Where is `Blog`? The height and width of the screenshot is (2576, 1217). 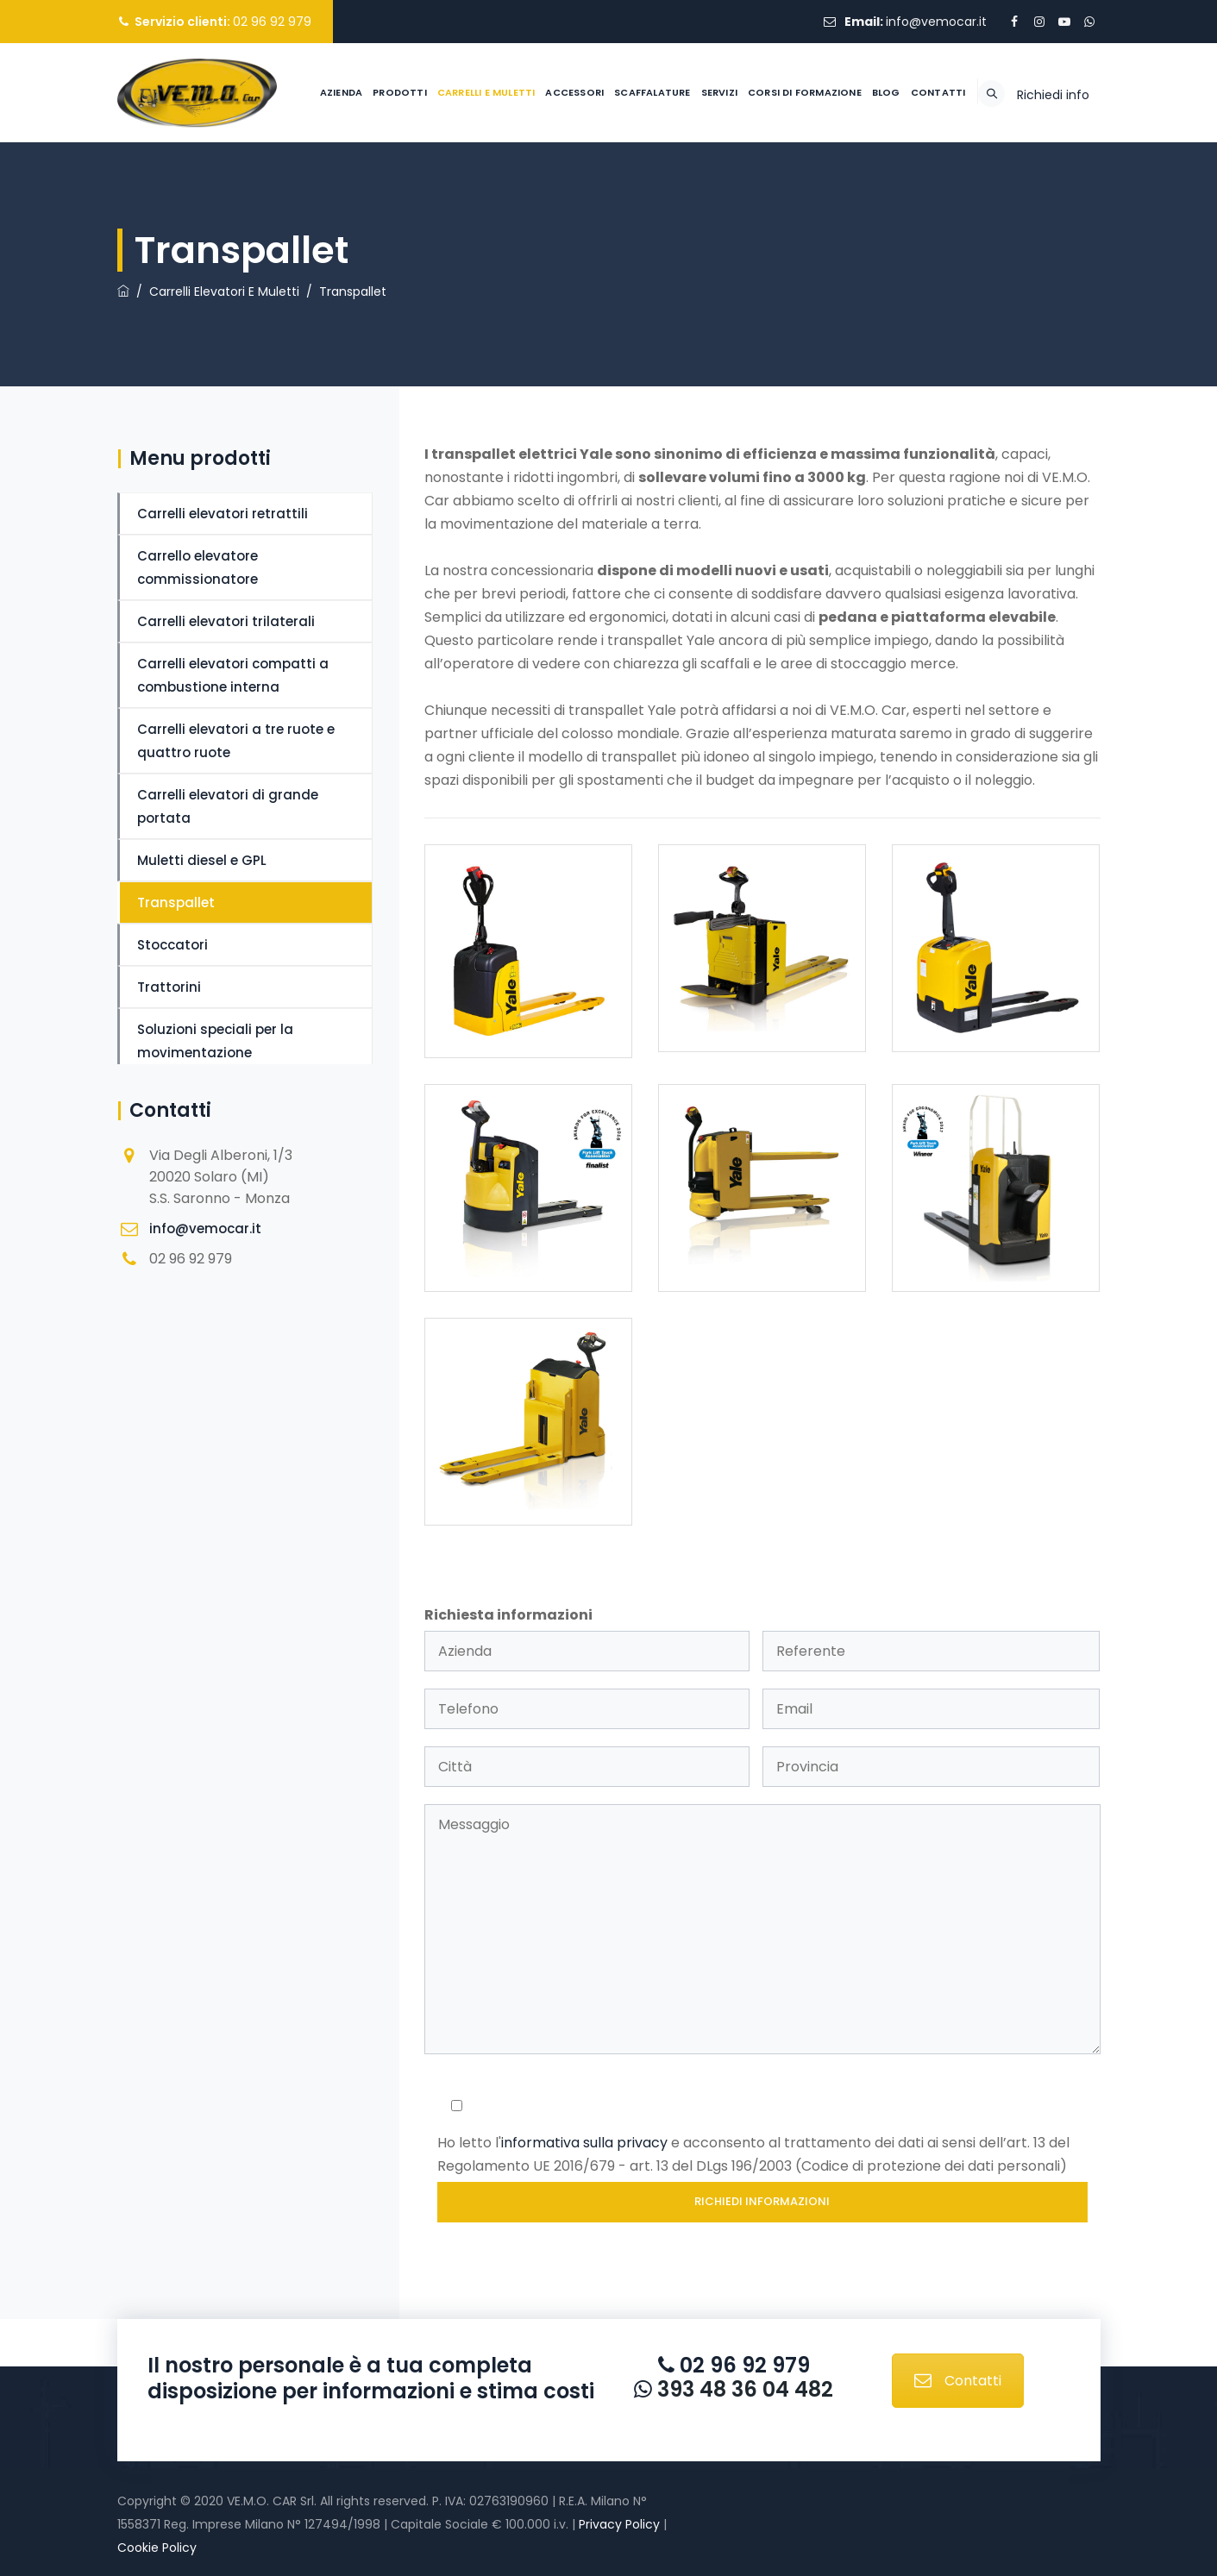 Blog is located at coordinates (844, 191).